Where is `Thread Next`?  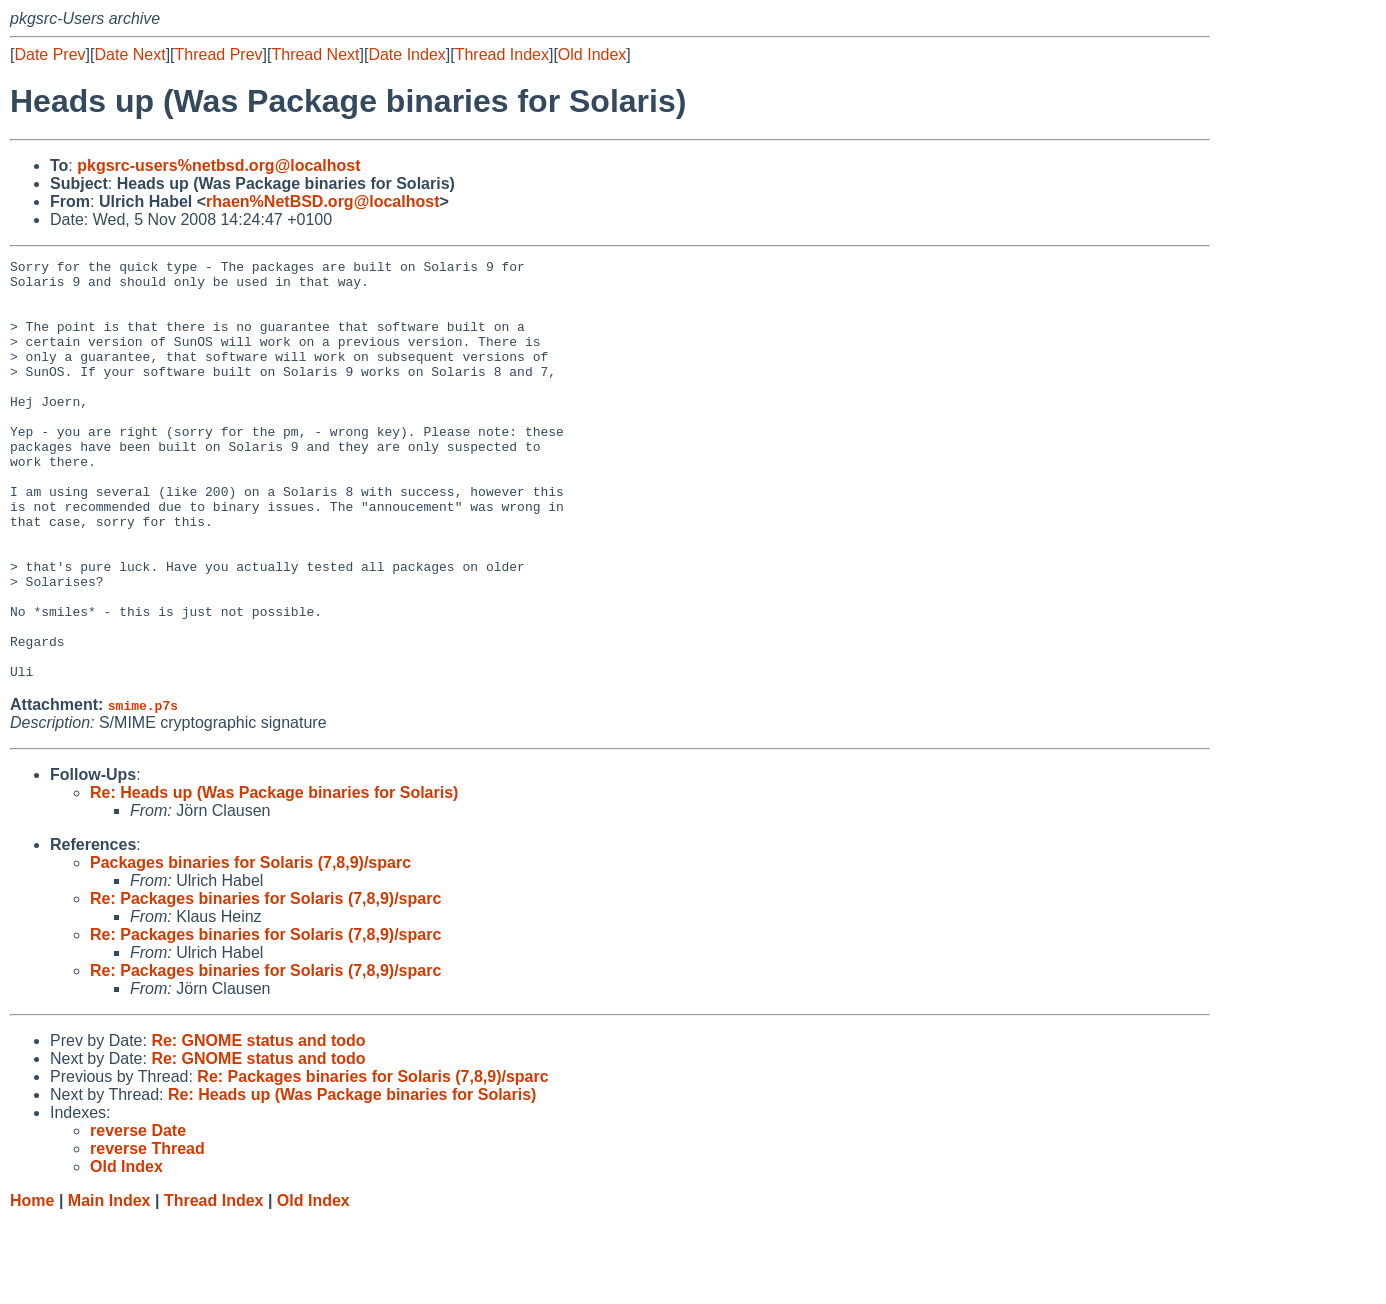
Thread Next is located at coordinates (315, 54).